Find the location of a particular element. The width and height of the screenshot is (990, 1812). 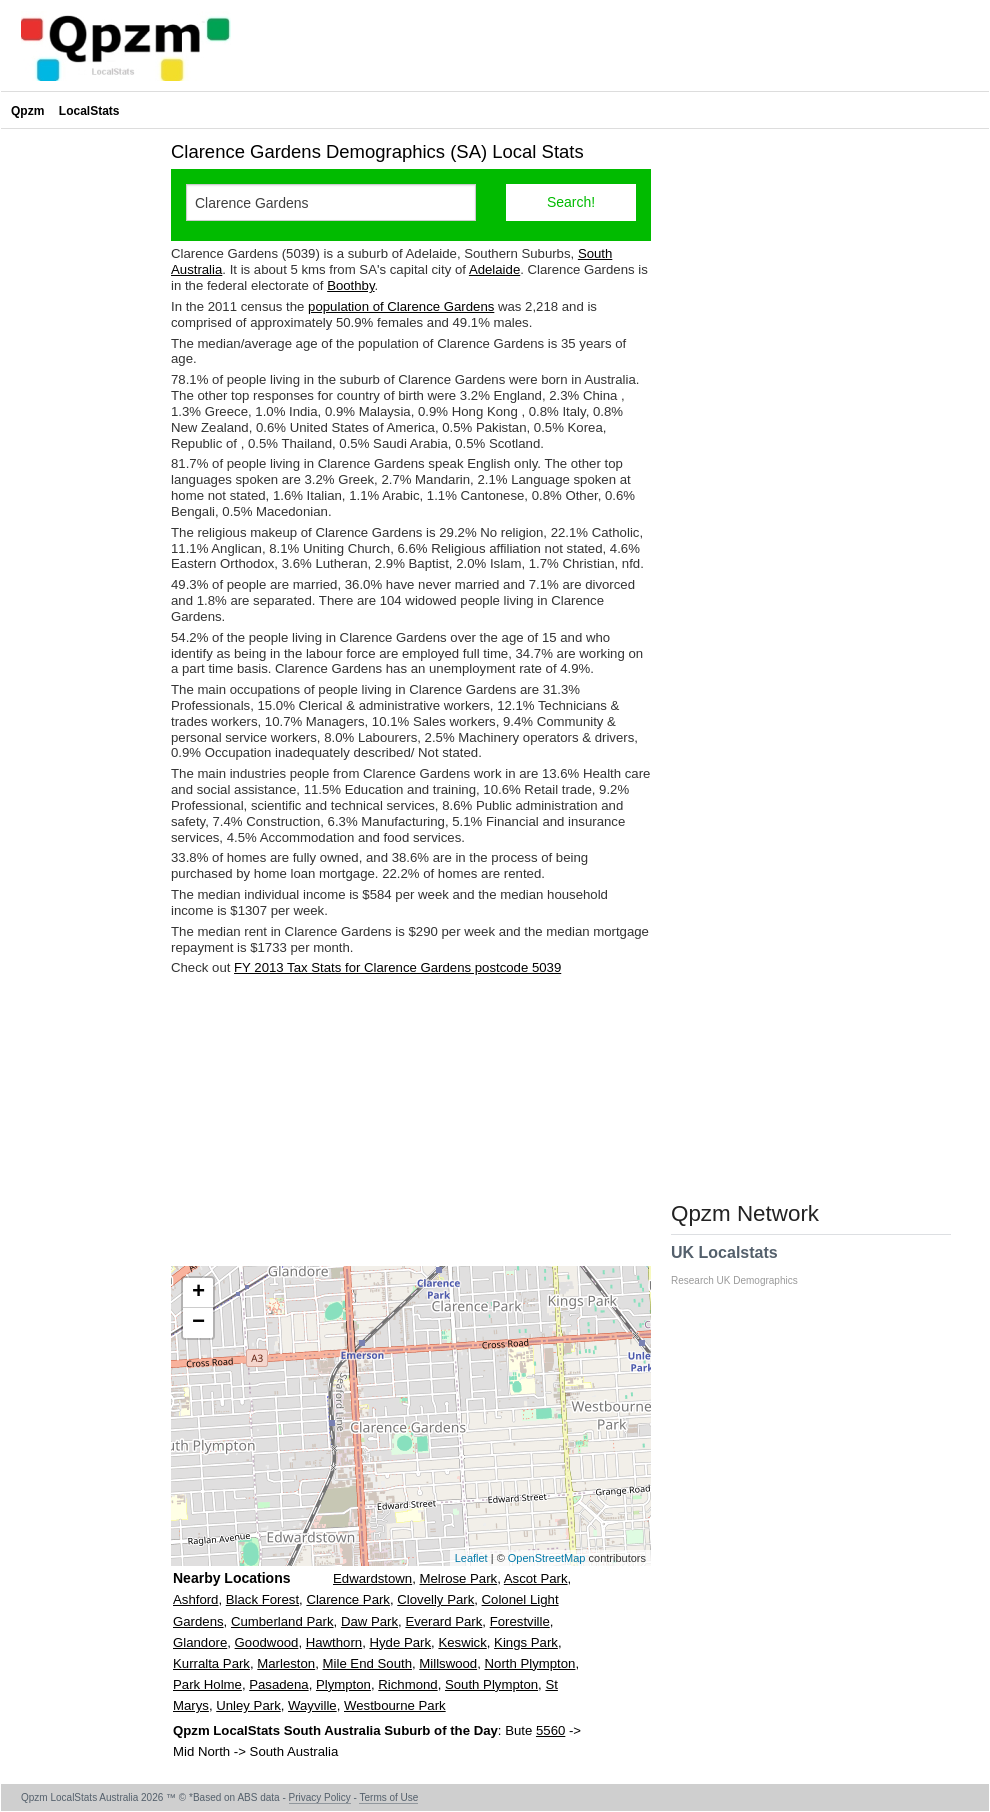

Ashford is located at coordinates (195, 1599).